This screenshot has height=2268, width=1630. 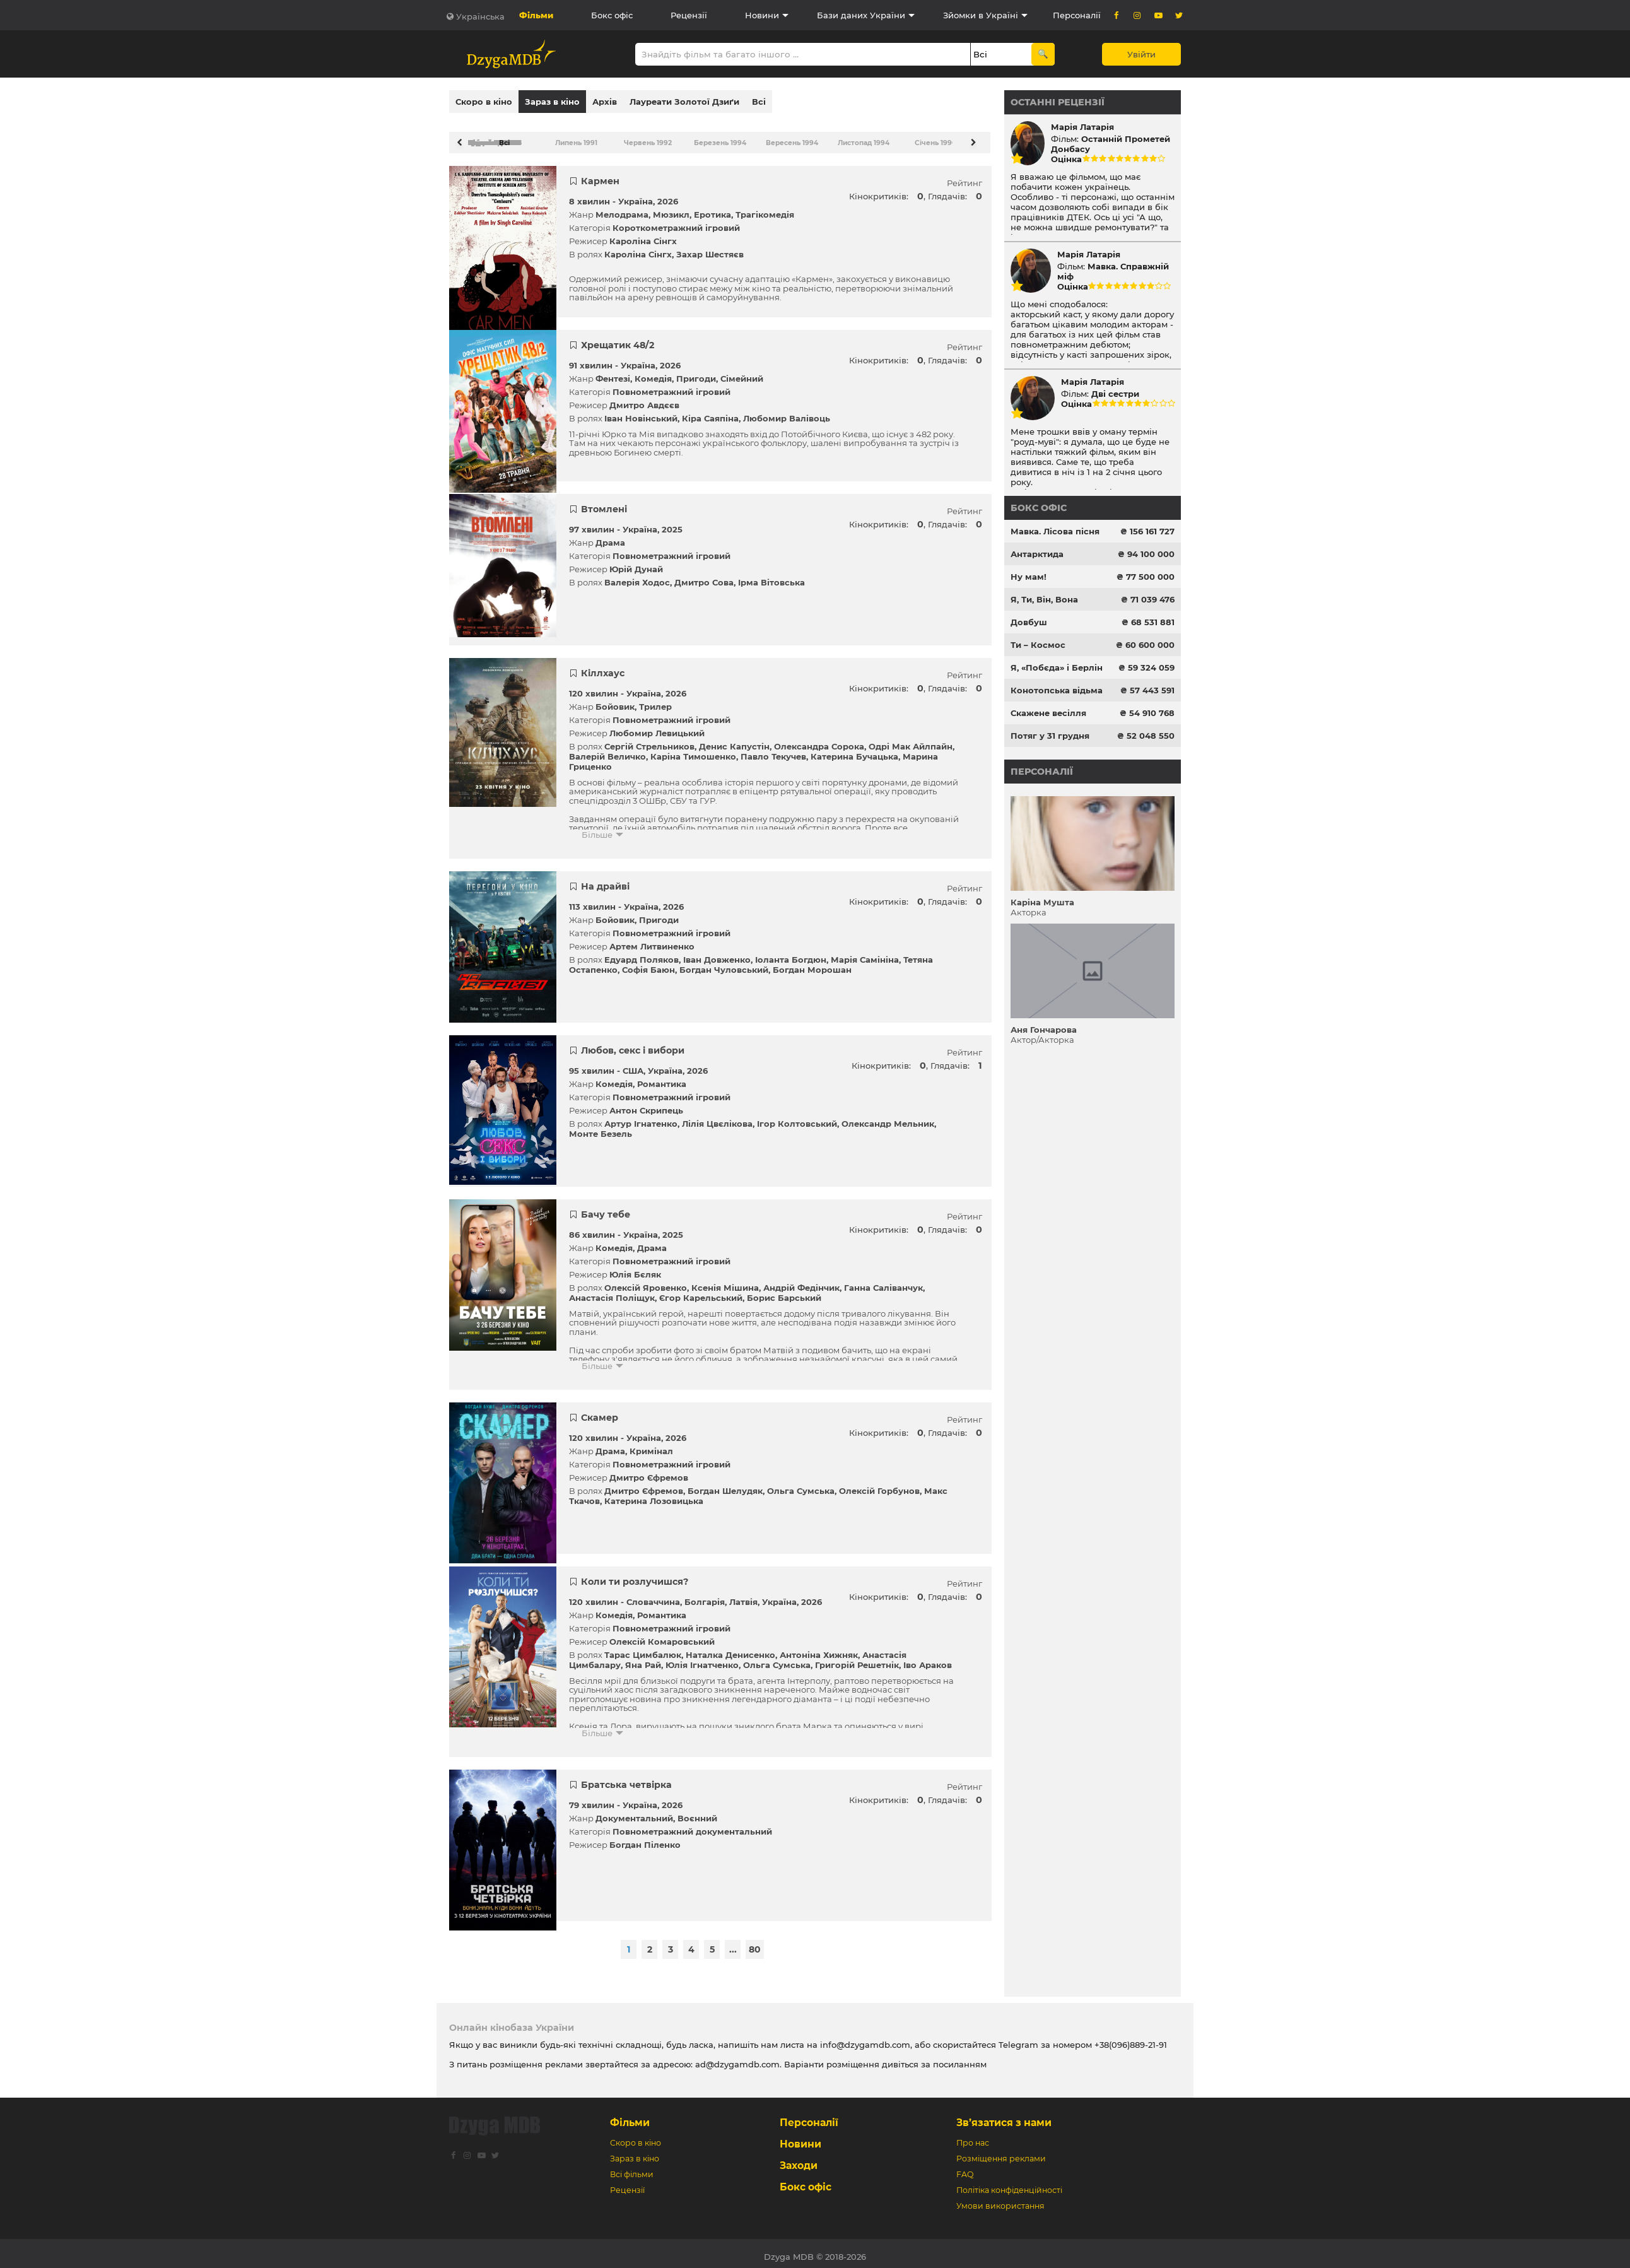 I want to click on Любомир Валівоць, so click(x=786, y=412).